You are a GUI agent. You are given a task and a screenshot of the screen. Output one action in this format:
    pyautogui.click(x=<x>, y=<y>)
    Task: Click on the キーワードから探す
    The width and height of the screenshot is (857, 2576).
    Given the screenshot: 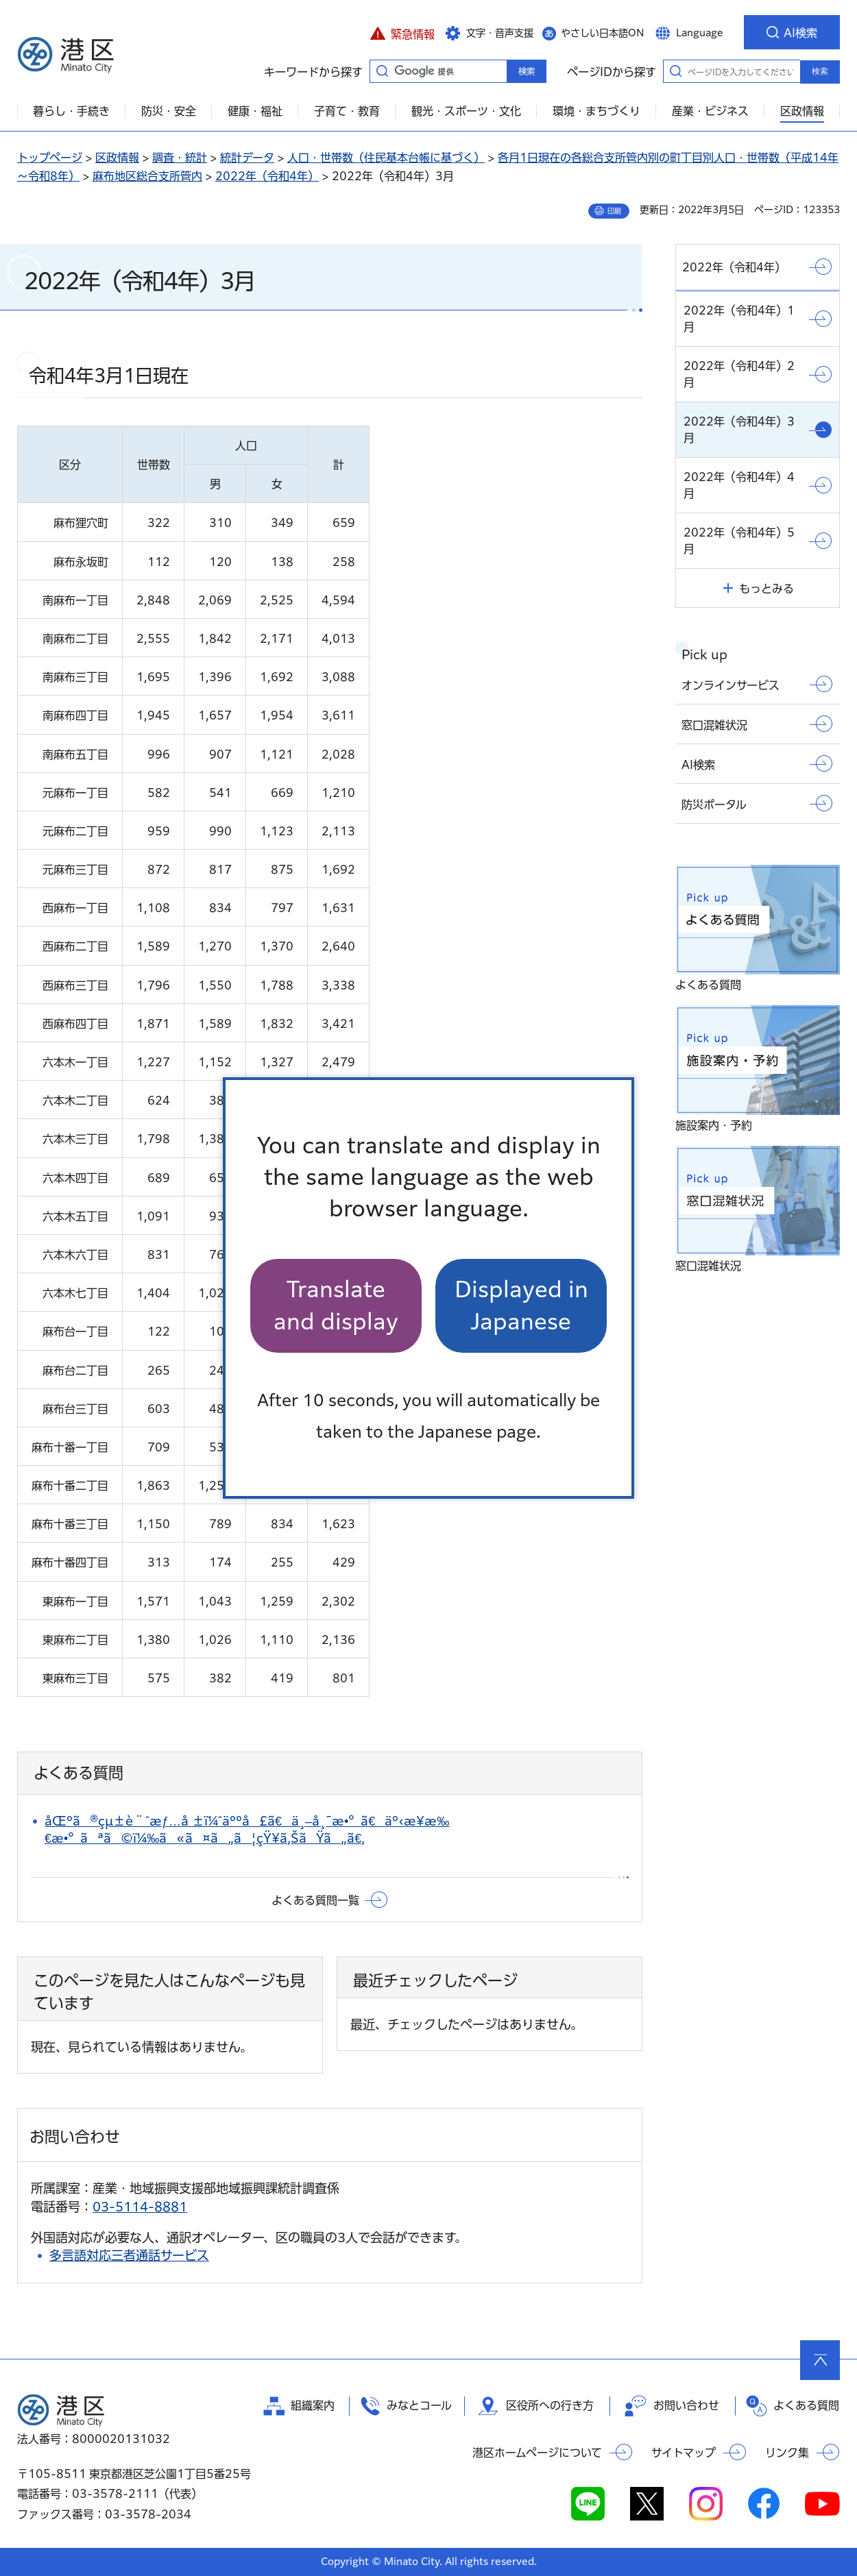 What is the action you would take?
    pyautogui.click(x=382, y=71)
    